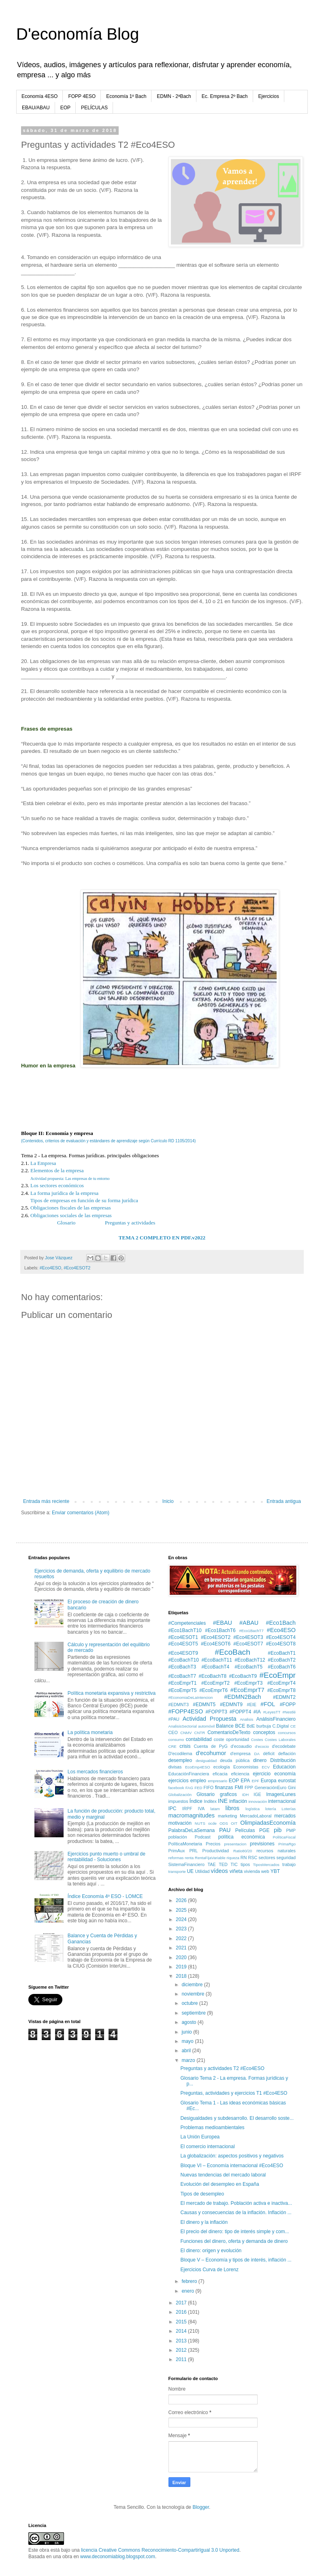 Image resolution: width=324 pixels, height=2576 pixels. I want to click on FMI, so click(238, 1787).